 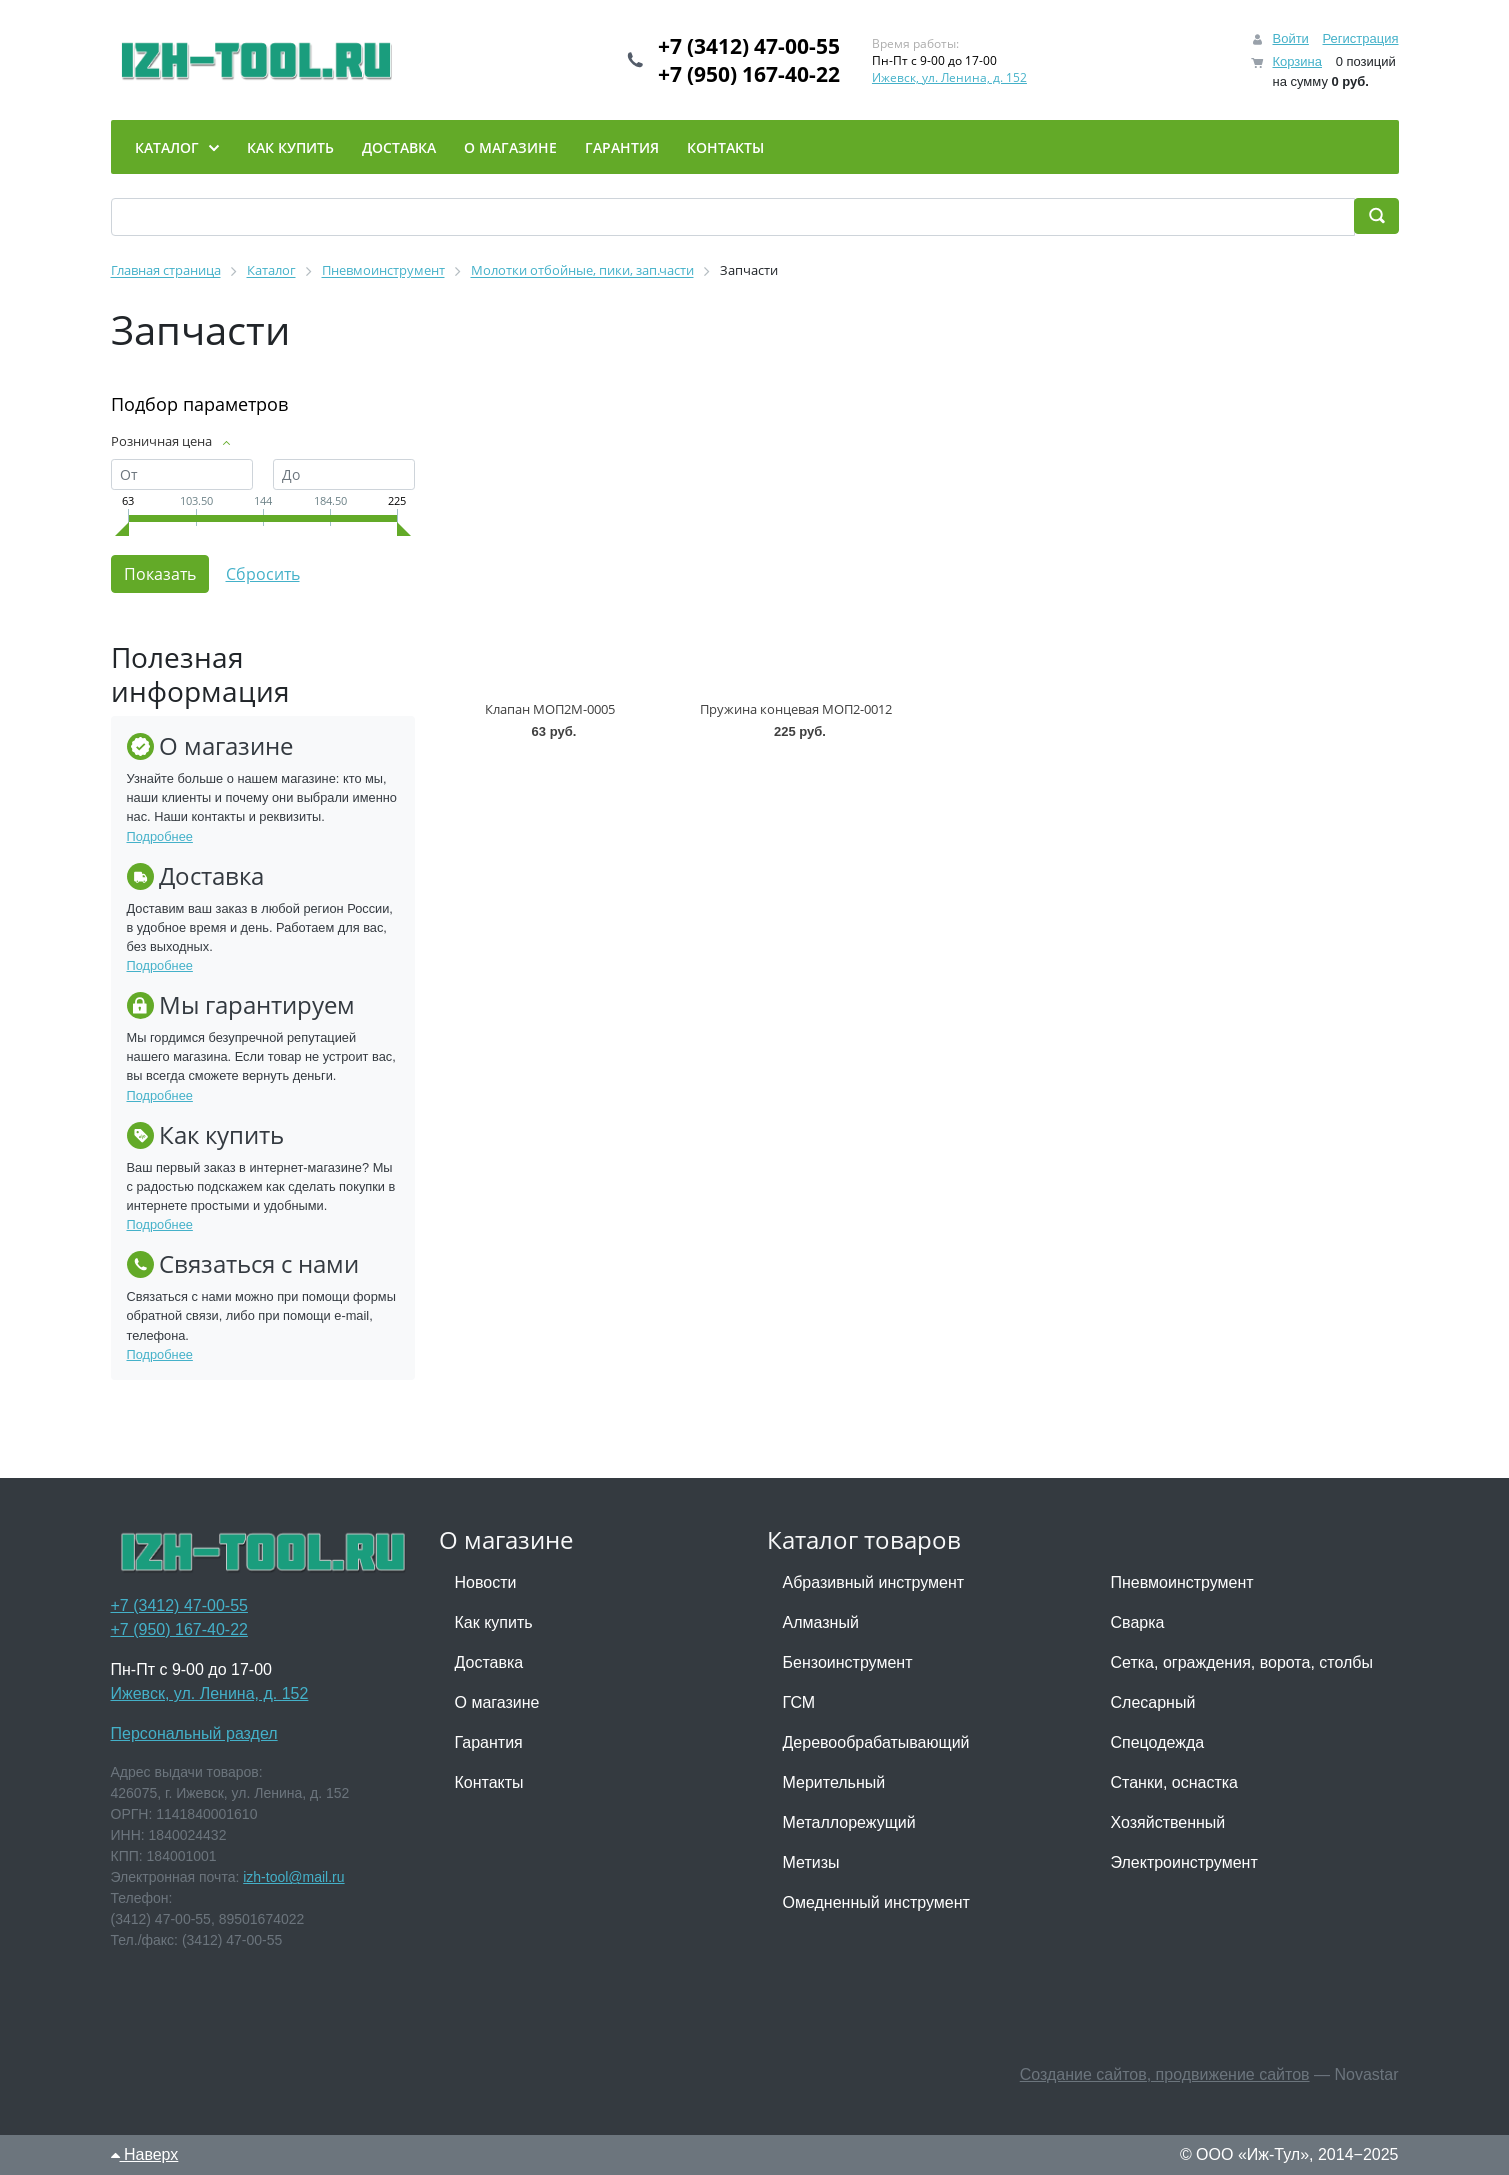 What do you see at coordinates (799, 1702) in the screenshot?
I see `ГСМ` at bounding box center [799, 1702].